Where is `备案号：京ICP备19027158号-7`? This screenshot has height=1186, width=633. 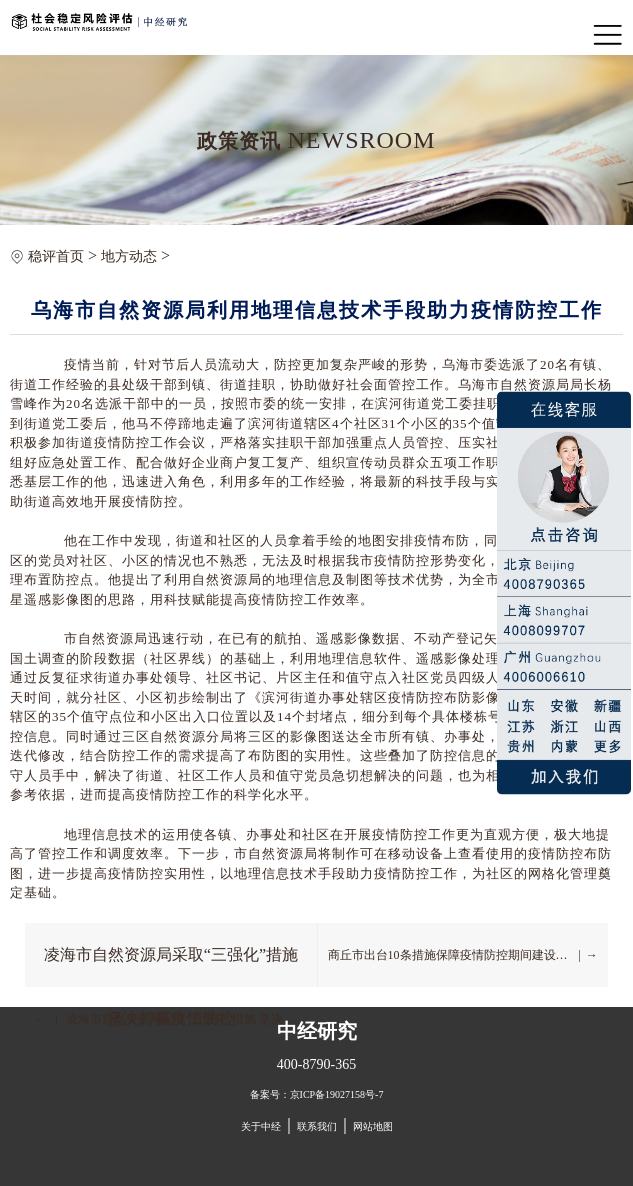
备案号：京ICP备19027158号-7 is located at coordinates (317, 1094).